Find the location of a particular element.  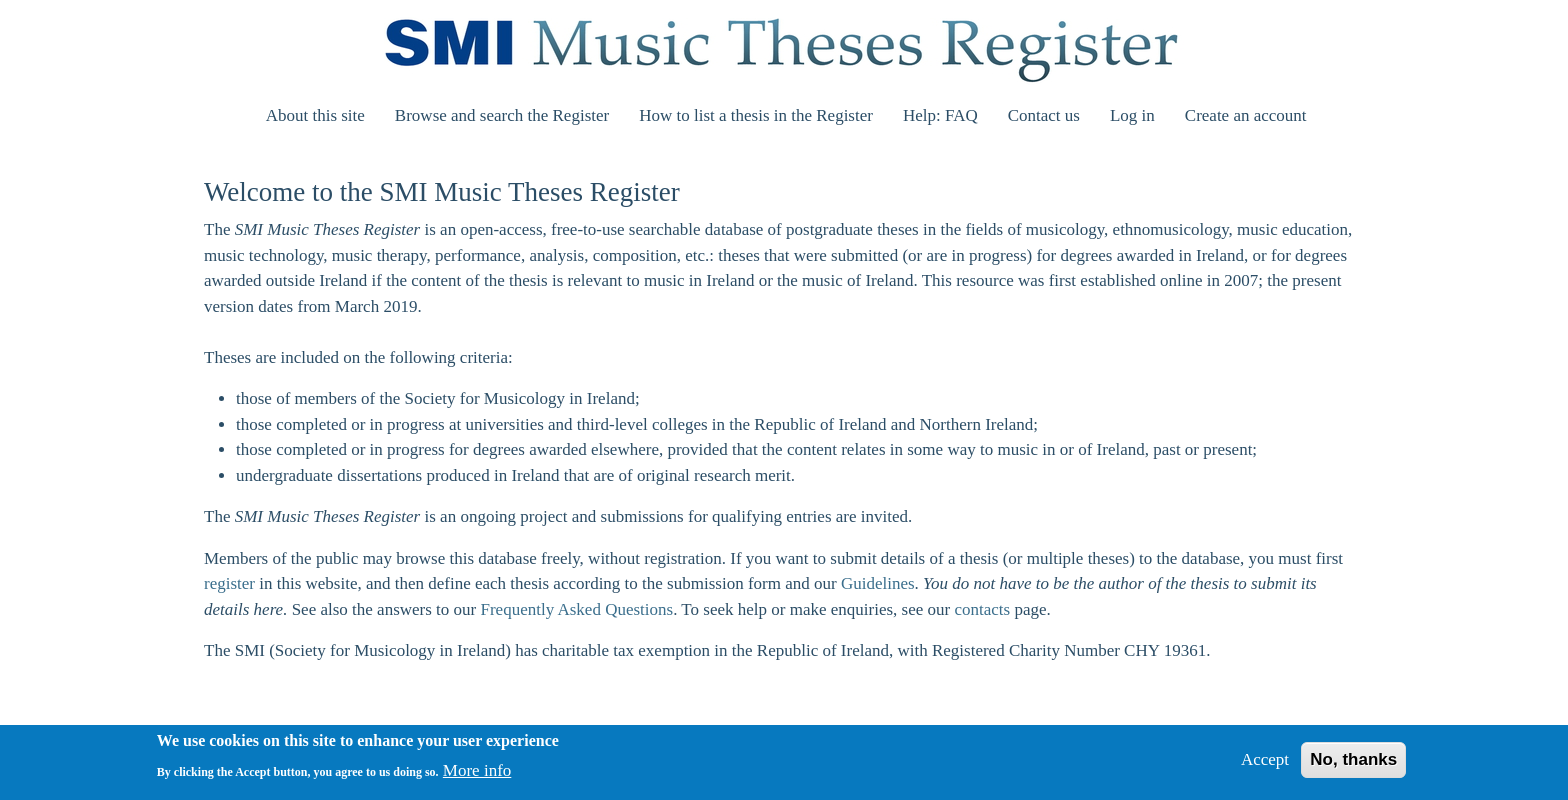

More info is located at coordinates (477, 776).